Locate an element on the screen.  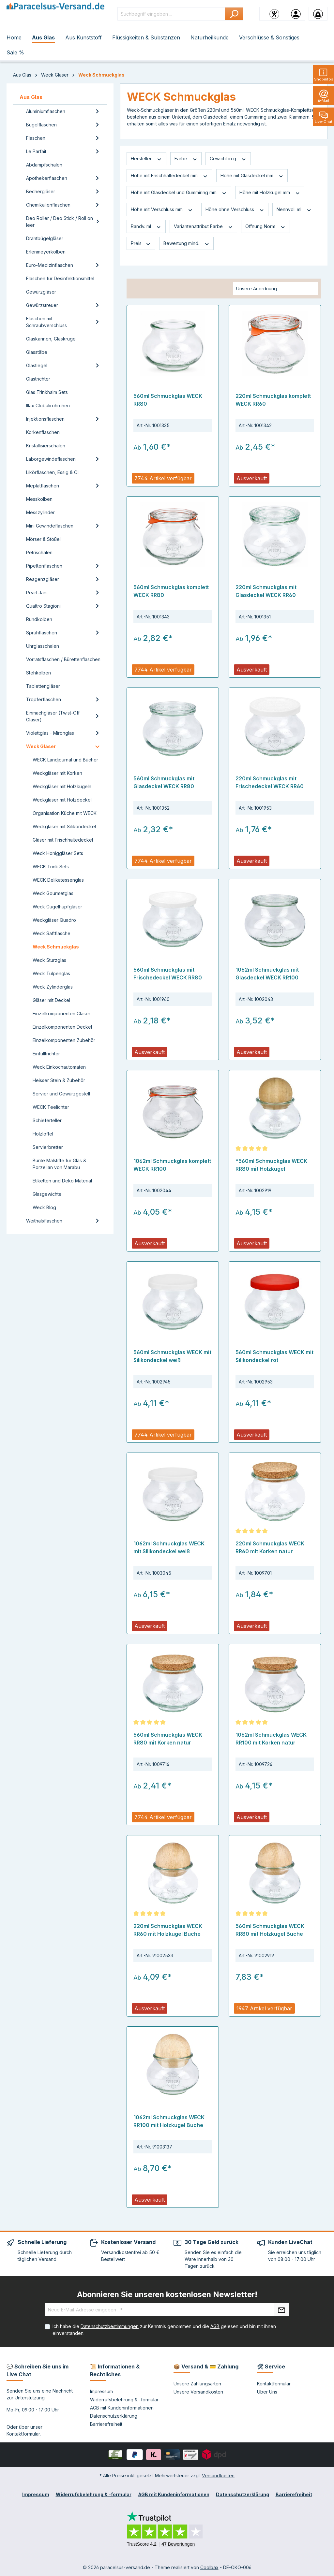
Versandkosten is located at coordinates (218, 2475).